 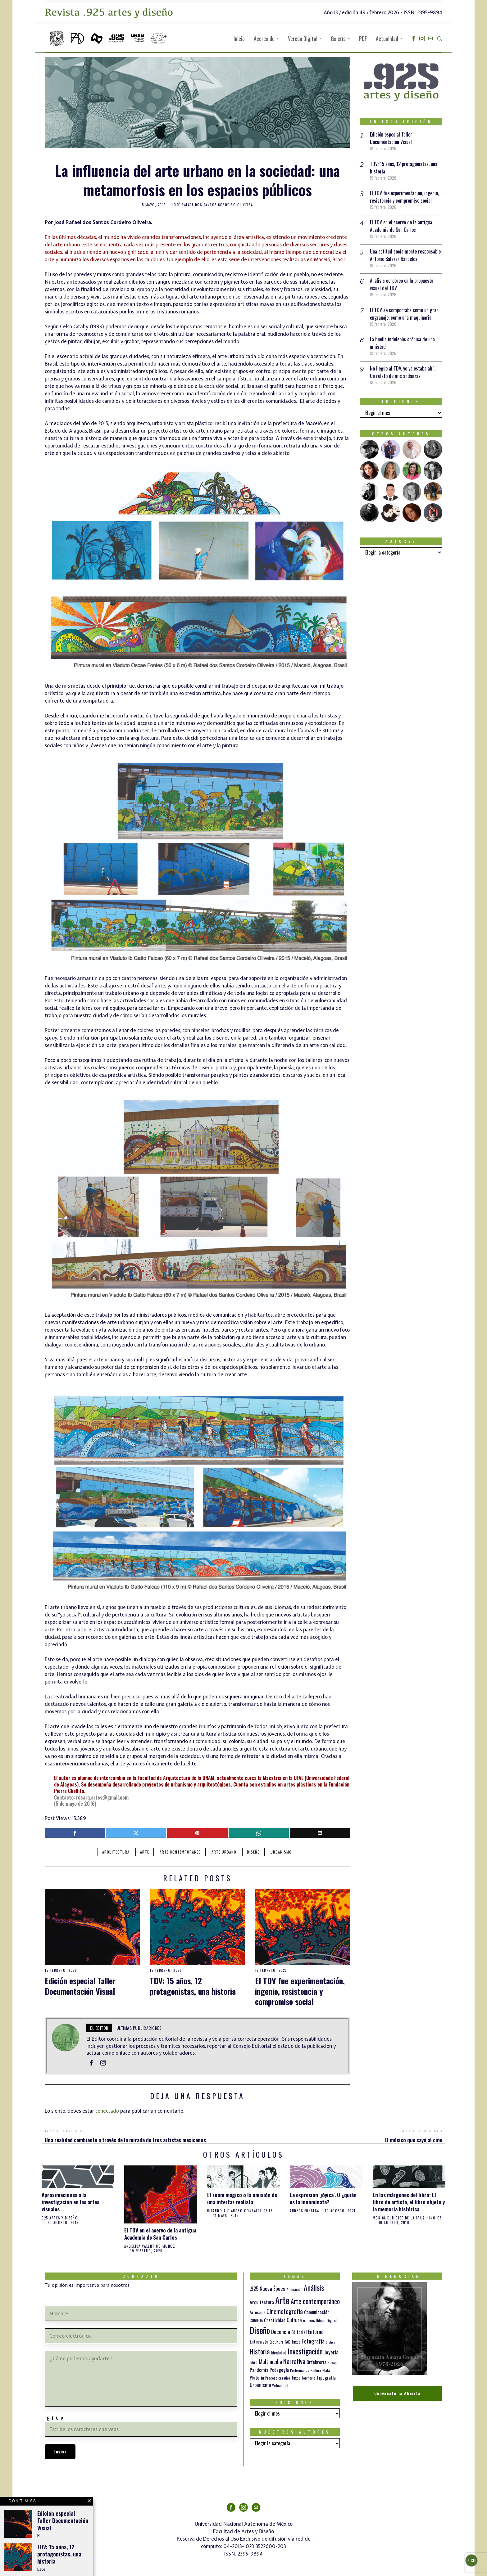 What do you see at coordinates (80, 1986) in the screenshot?
I see `Edición especial Taller Documentación Visual` at bounding box center [80, 1986].